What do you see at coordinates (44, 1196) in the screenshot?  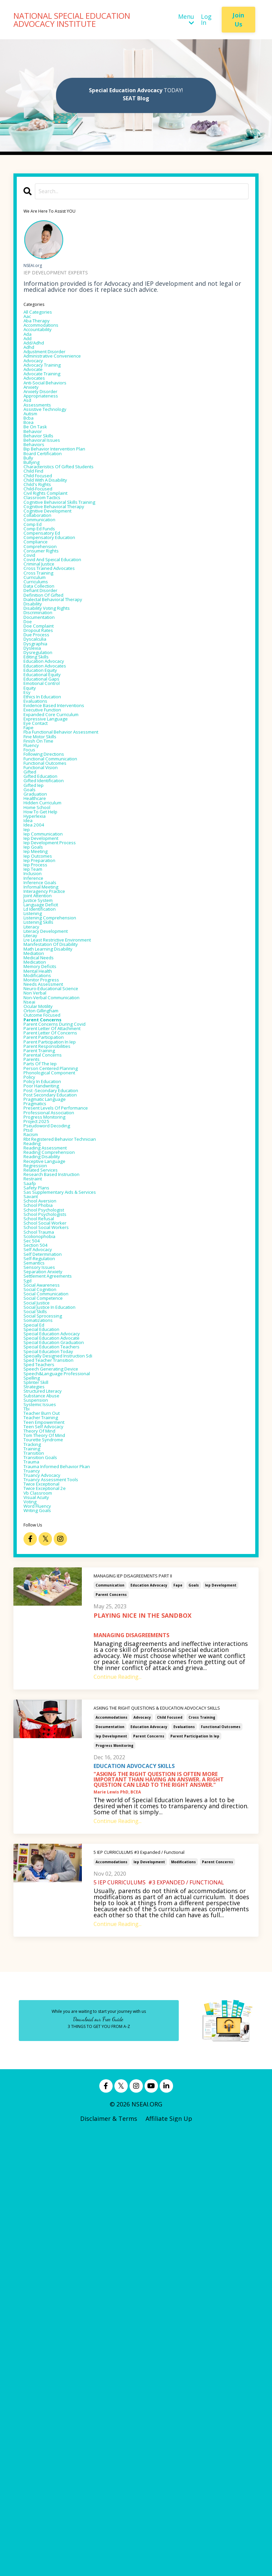 I see `medical needs` at bounding box center [44, 1196].